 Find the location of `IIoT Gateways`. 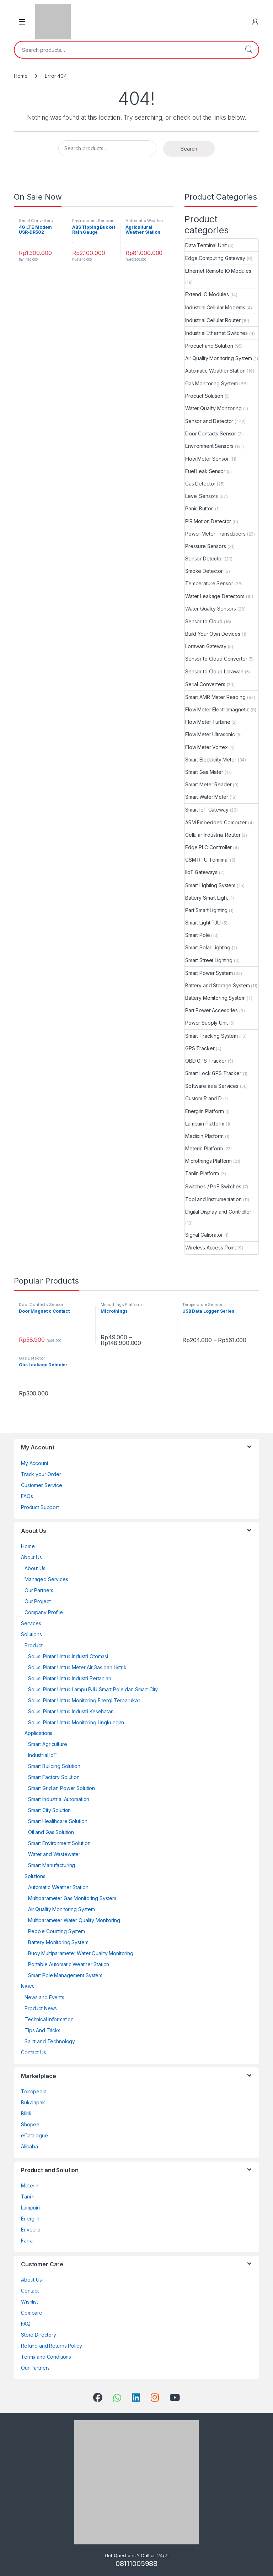

IIoT Gateways is located at coordinates (201, 872).